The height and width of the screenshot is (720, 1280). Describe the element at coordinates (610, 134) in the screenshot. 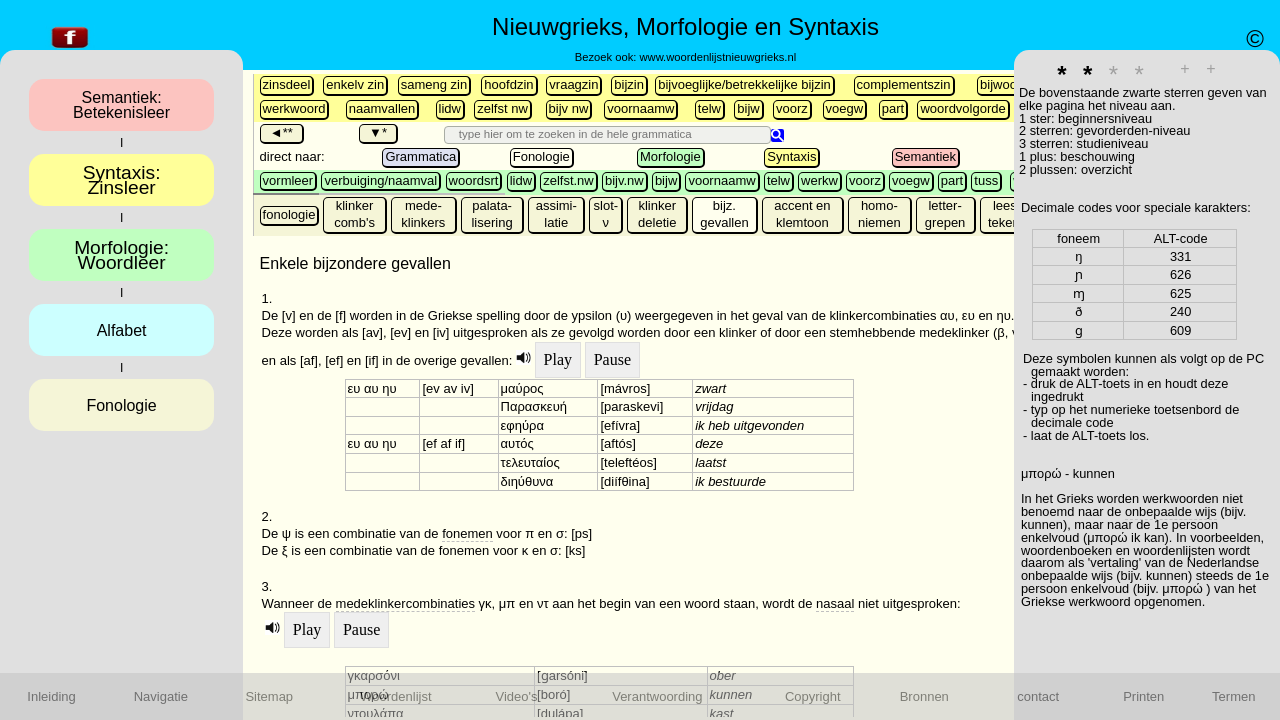

I see `[search]` at that location.